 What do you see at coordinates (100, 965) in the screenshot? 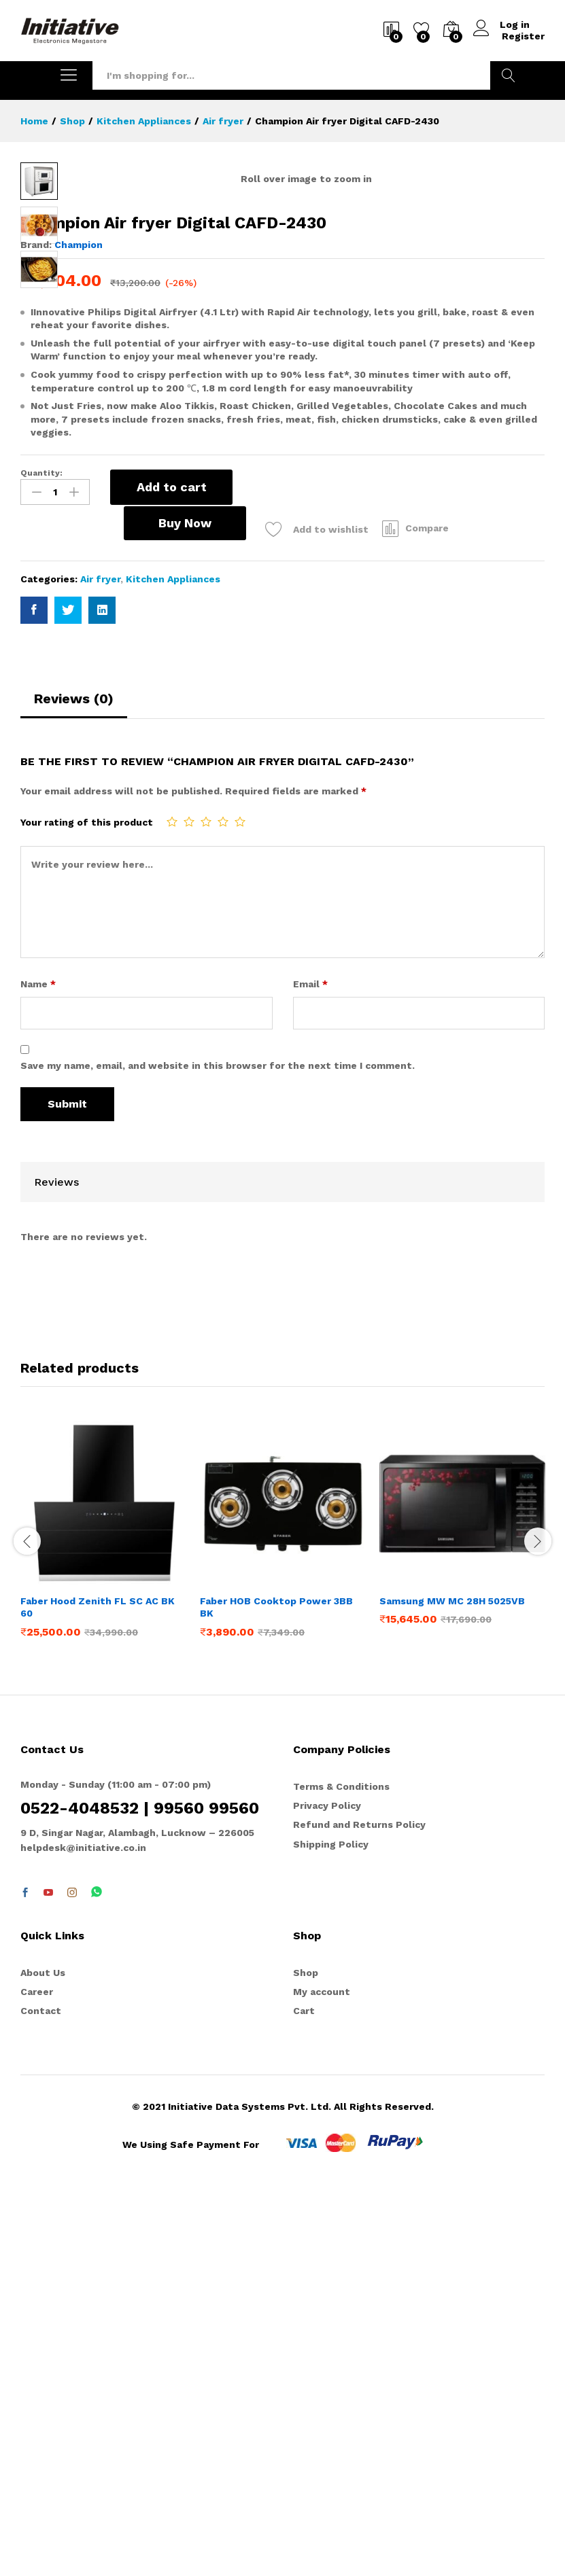
I see `Air fryer` at bounding box center [100, 965].